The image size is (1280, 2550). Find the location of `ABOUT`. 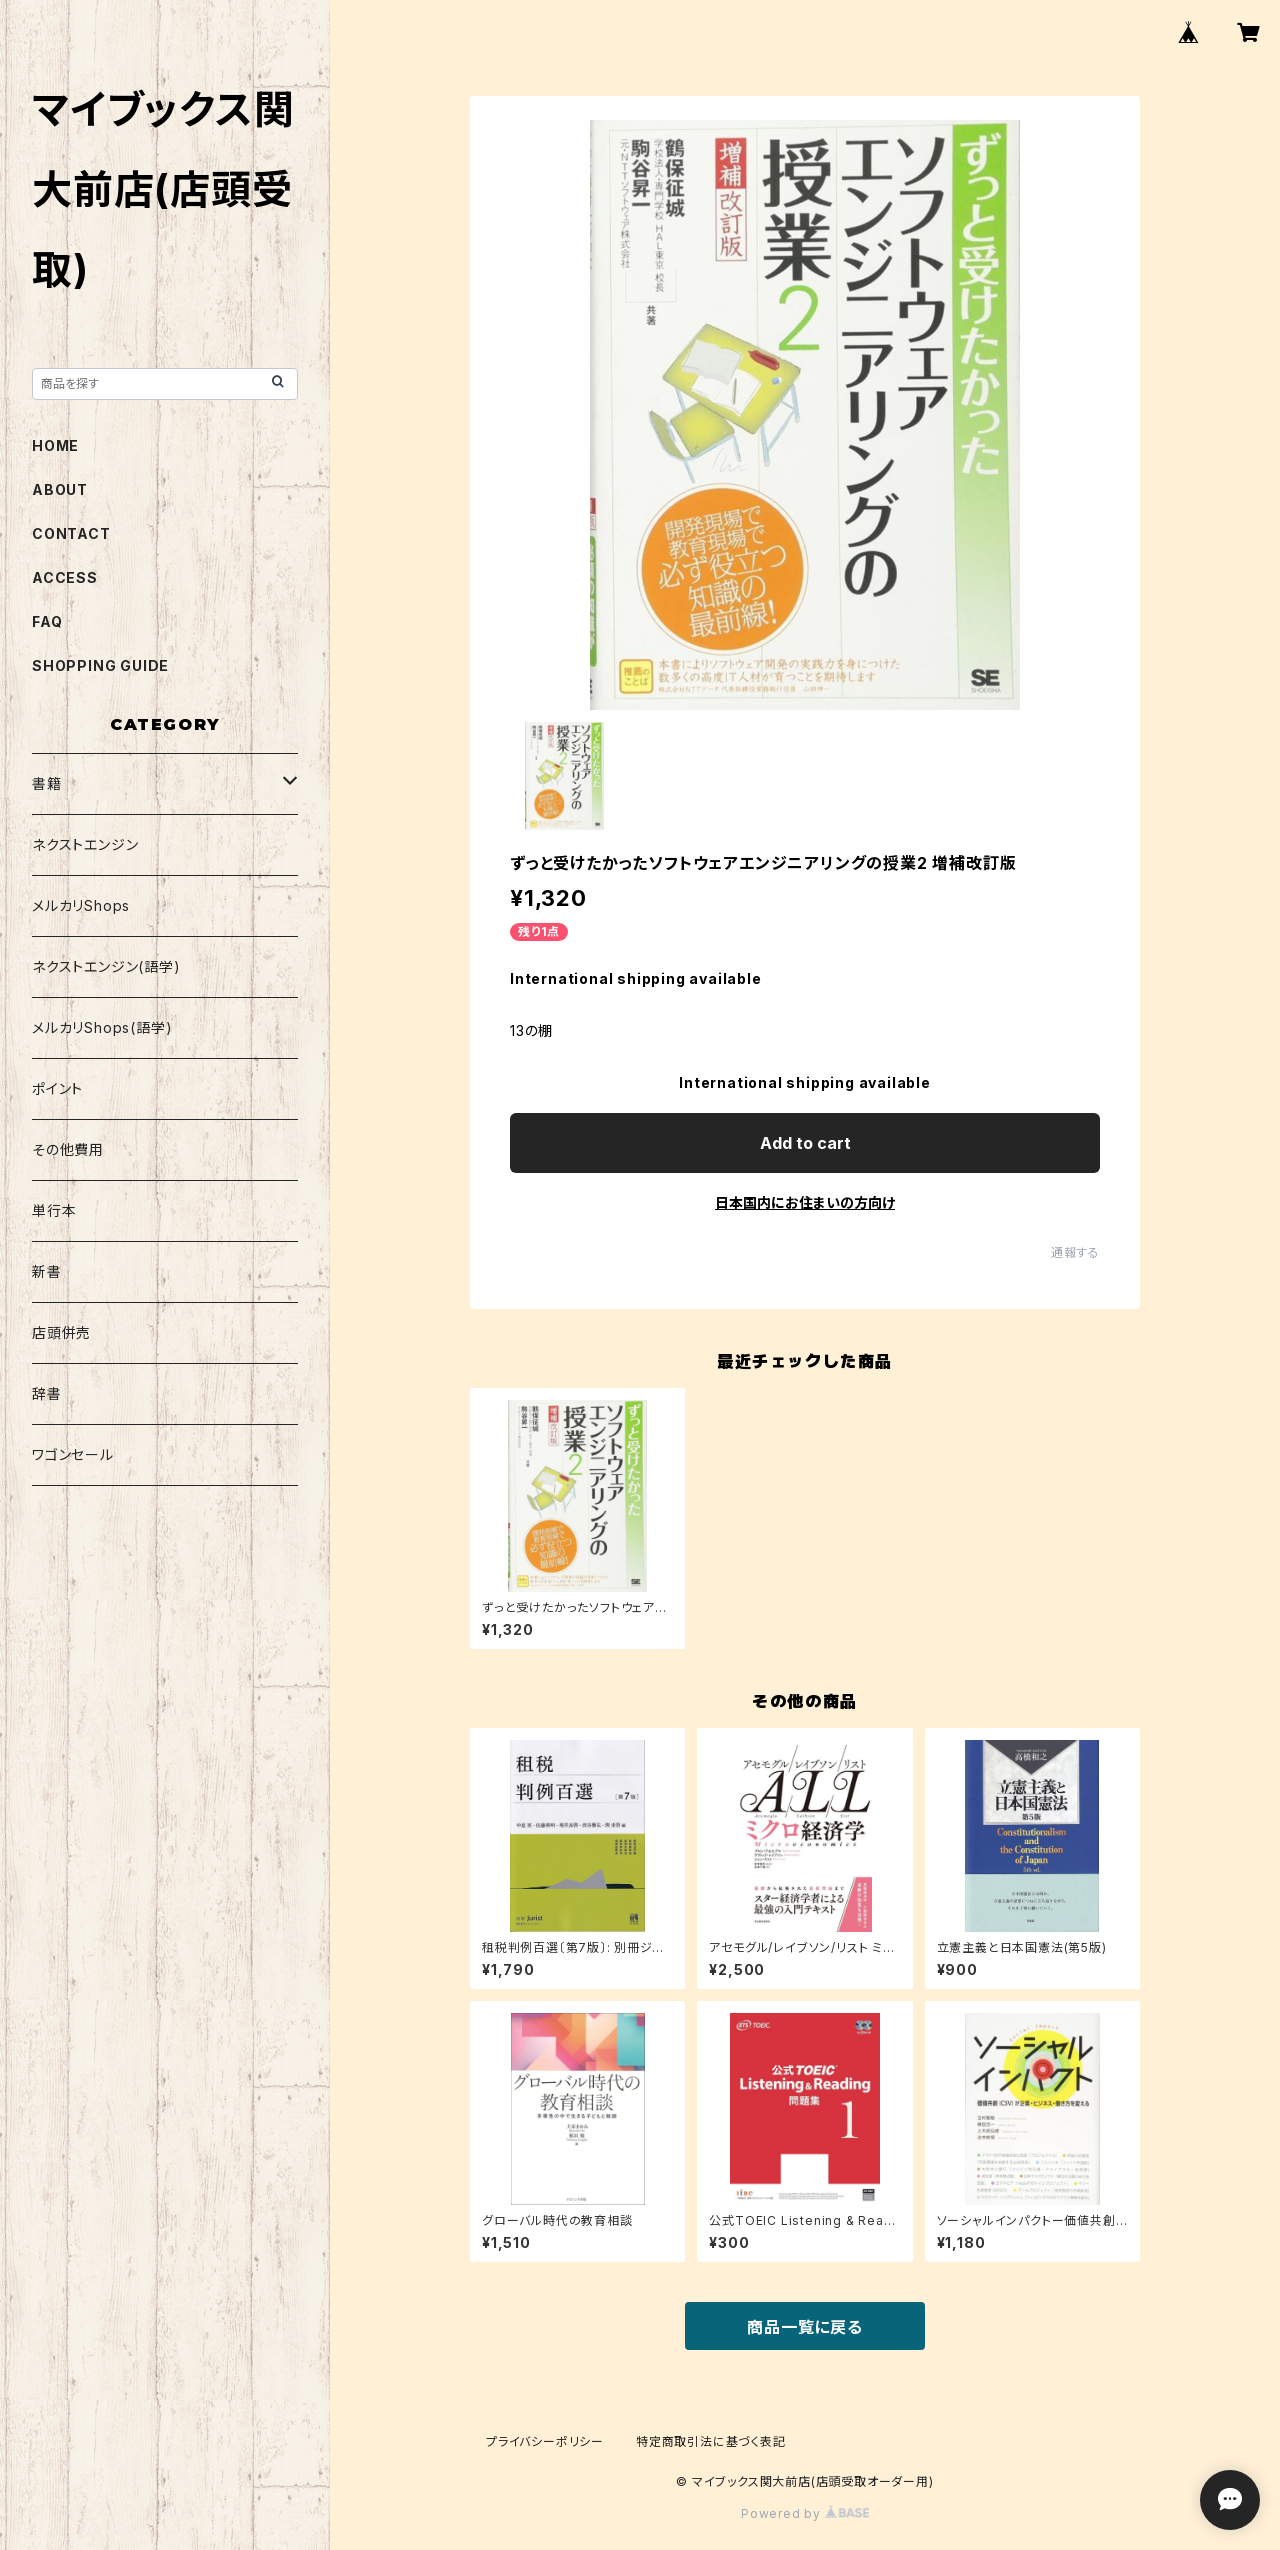

ABOUT is located at coordinates (60, 489).